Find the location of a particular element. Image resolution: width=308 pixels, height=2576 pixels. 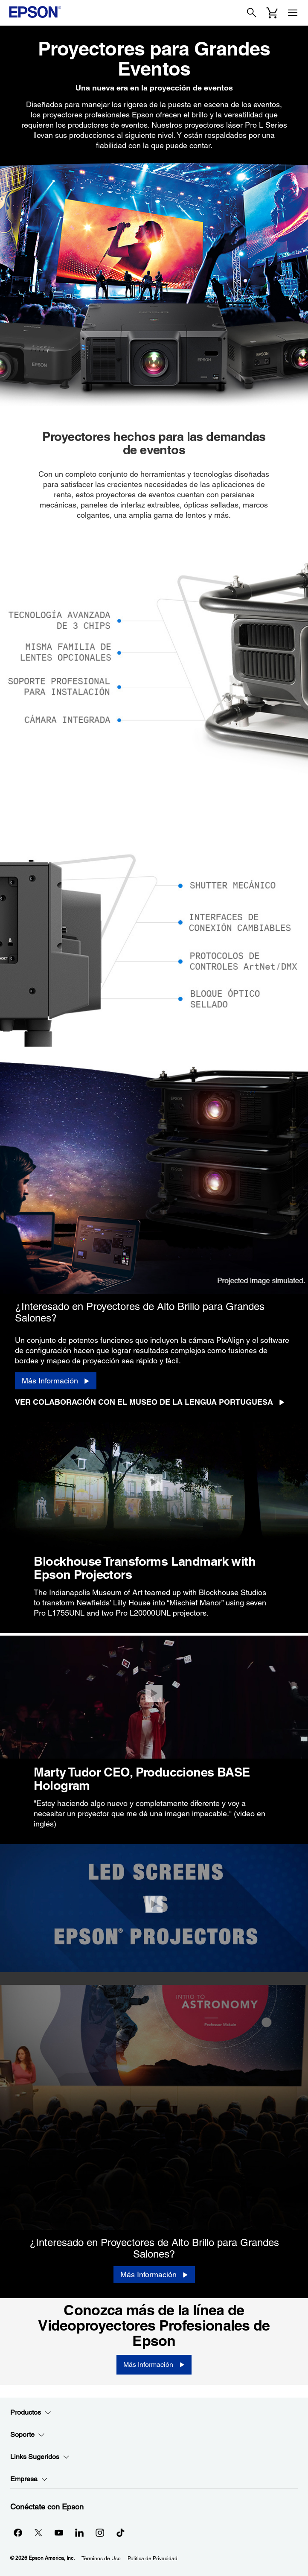

[LinkedInopens in a new window] is located at coordinates (79, 2532).